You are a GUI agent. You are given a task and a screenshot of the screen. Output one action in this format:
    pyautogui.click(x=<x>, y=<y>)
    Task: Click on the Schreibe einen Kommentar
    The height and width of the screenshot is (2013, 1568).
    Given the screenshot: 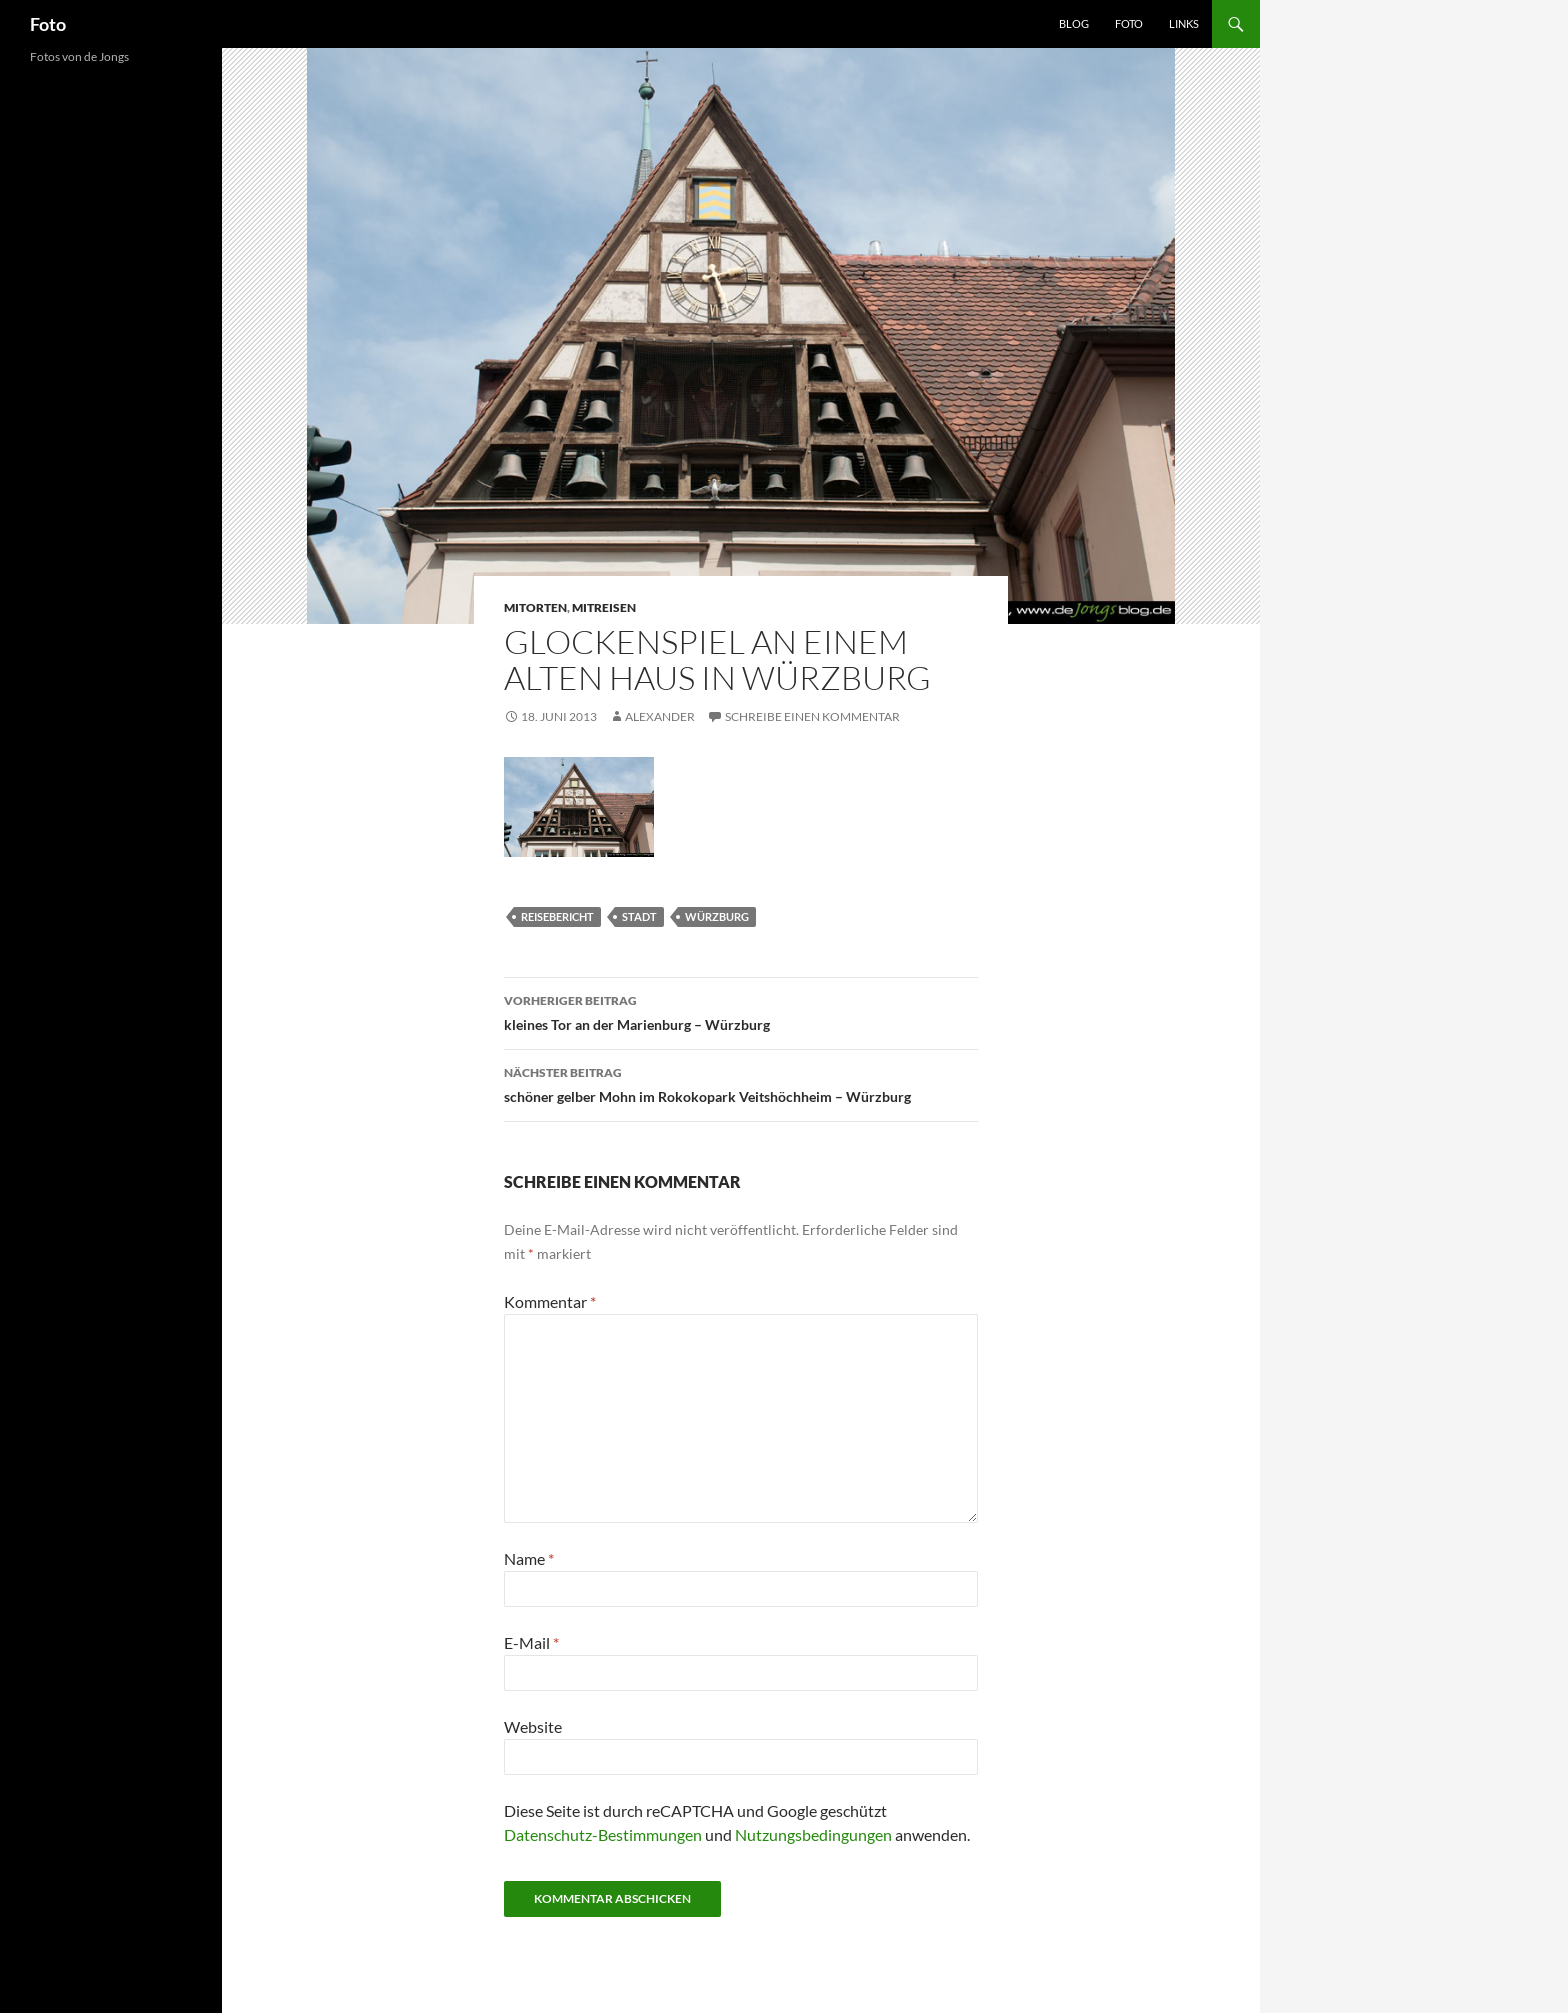 What is the action you would take?
    pyautogui.click(x=812, y=716)
    